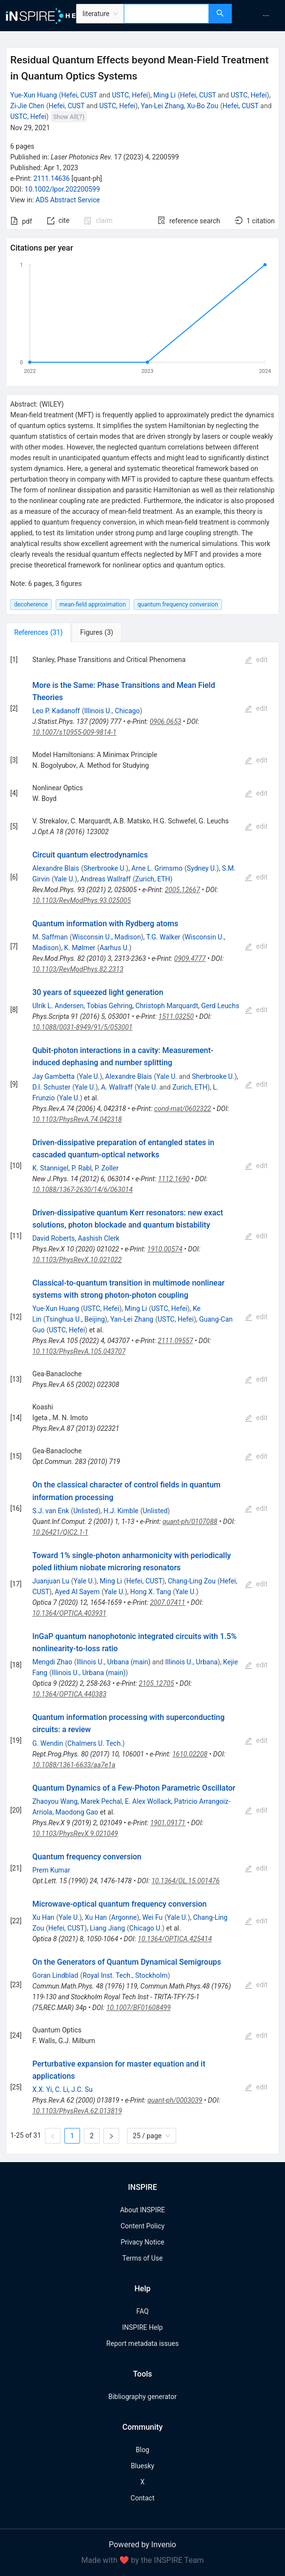  What do you see at coordinates (53, 1076) in the screenshot?
I see `Jay Gambetta` at bounding box center [53, 1076].